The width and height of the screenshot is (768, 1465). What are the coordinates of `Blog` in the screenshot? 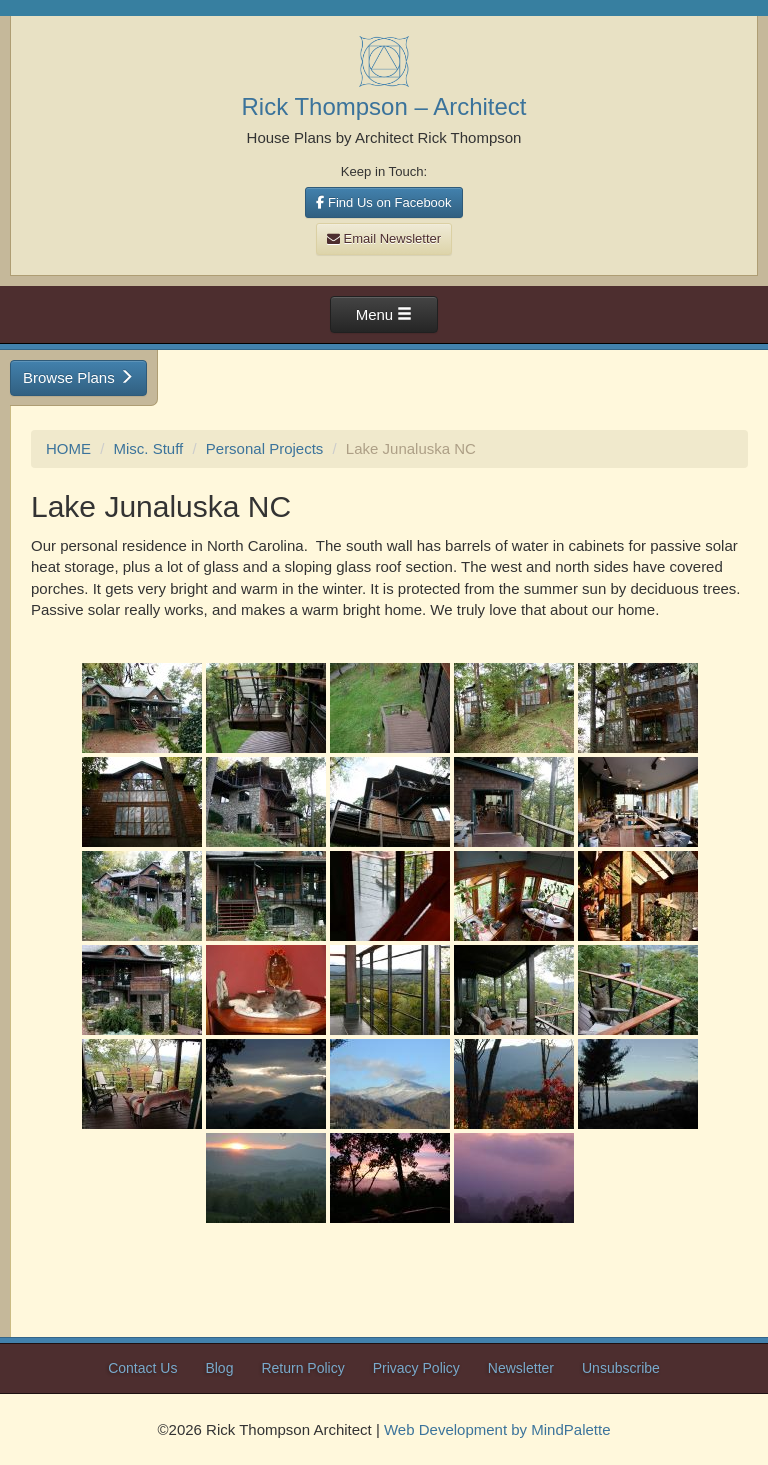 It's located at (219, 1368).